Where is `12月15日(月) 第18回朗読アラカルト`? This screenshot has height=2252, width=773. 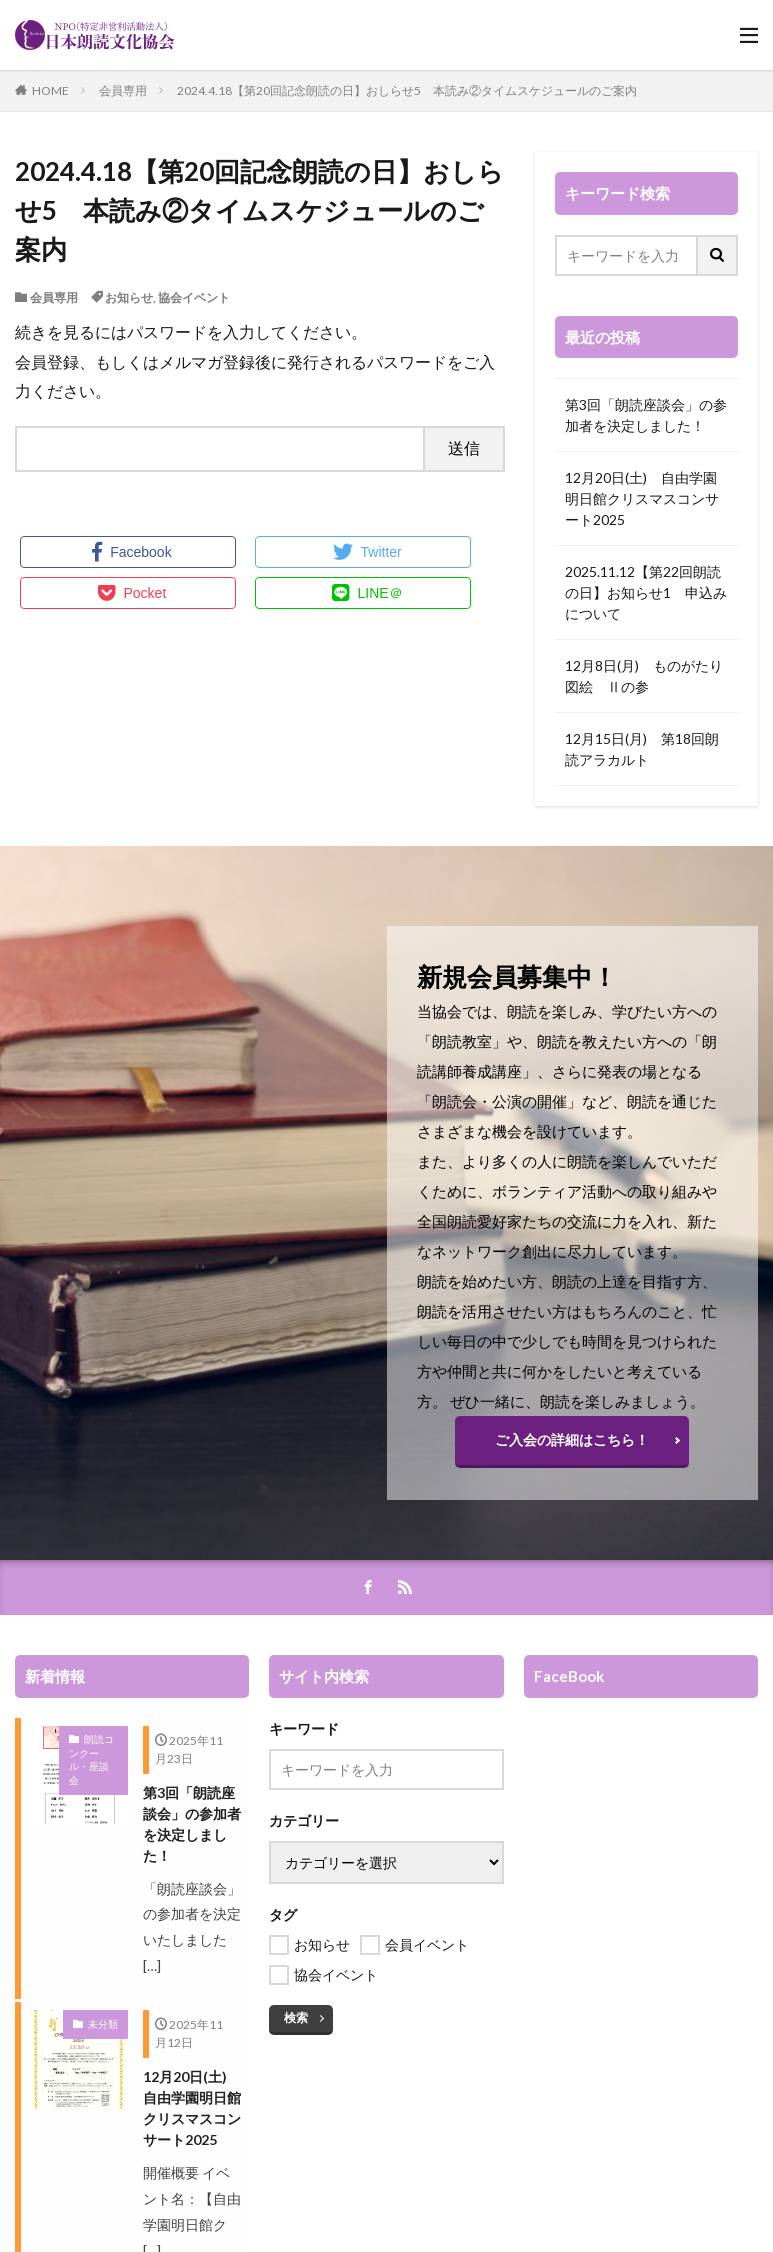 12月15日(月) 第18回朗読アラカルト is located at coordinates (642, 749).